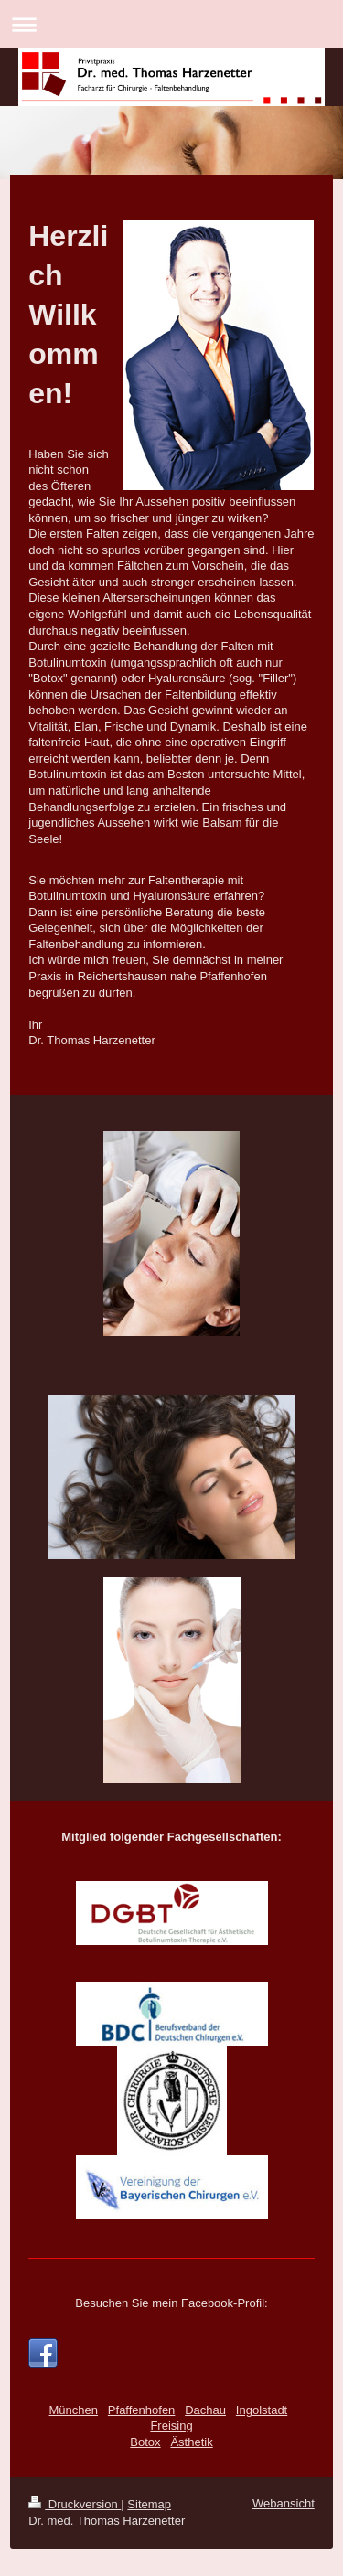 The image size is (343, 2576). Describe the element at coordinates (73, 2410) in the screenshot. I see `München` at that location.